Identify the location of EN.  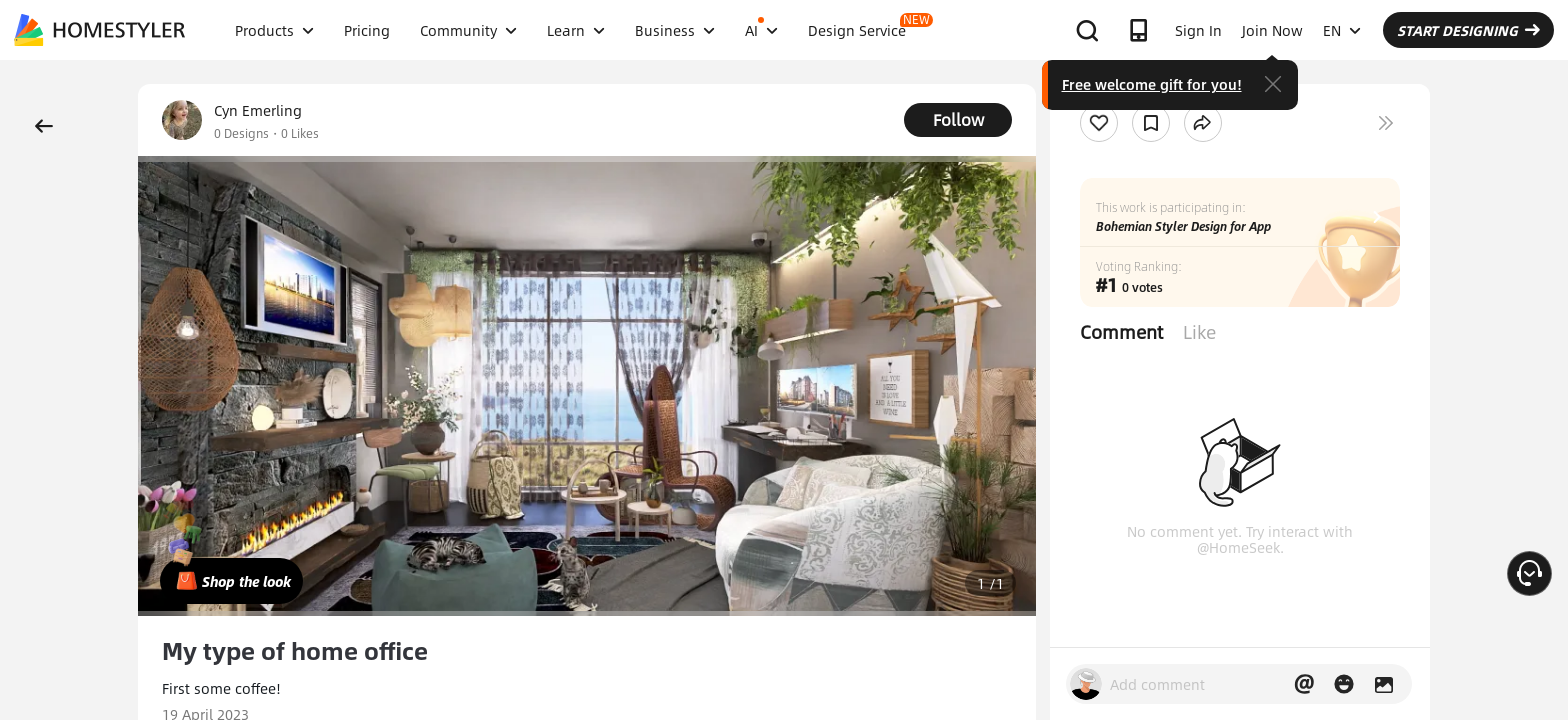
(1342, 30).